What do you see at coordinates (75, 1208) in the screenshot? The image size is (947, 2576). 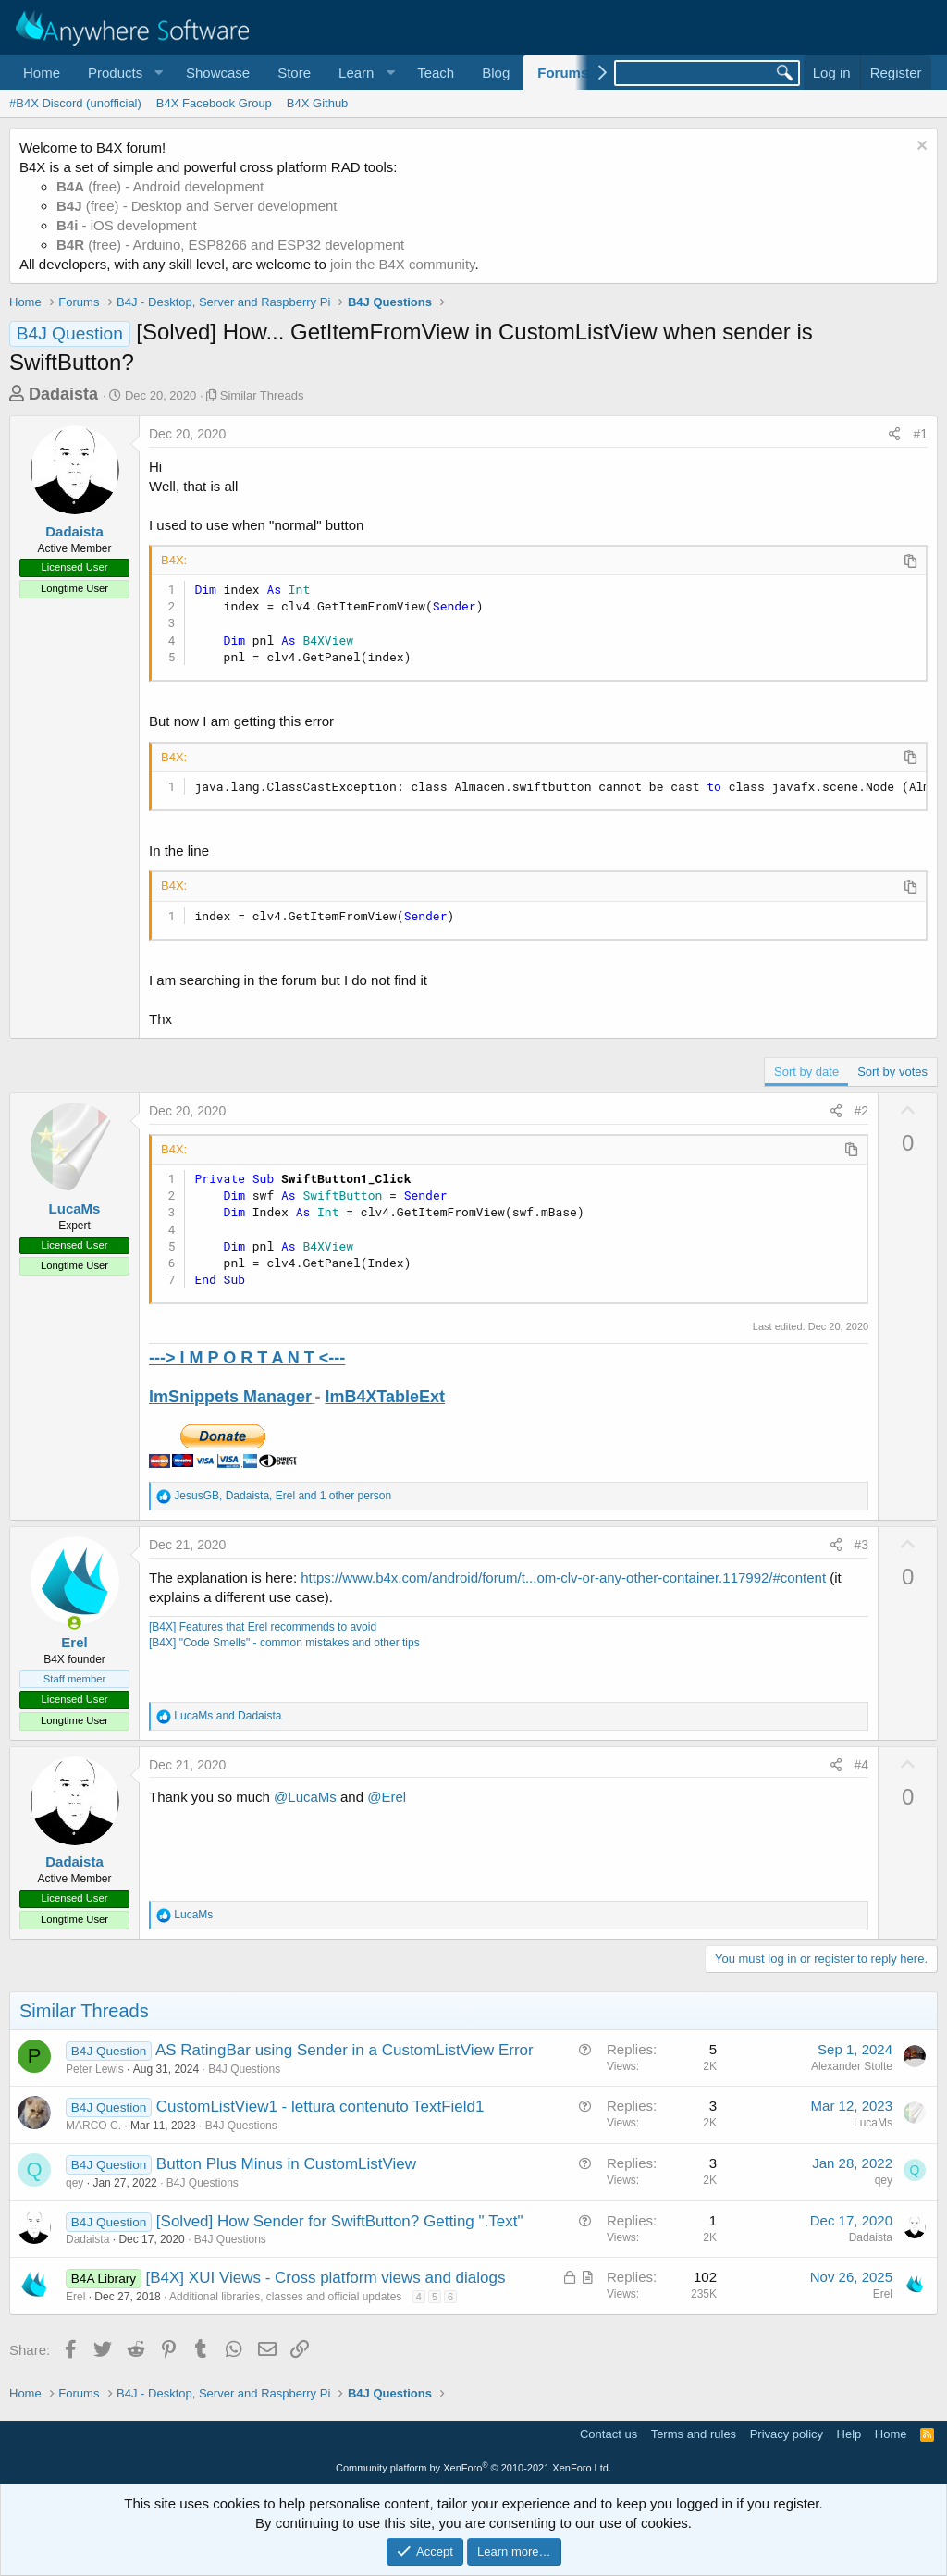 I see `LucaMs` at bounding box center [75, 1208].